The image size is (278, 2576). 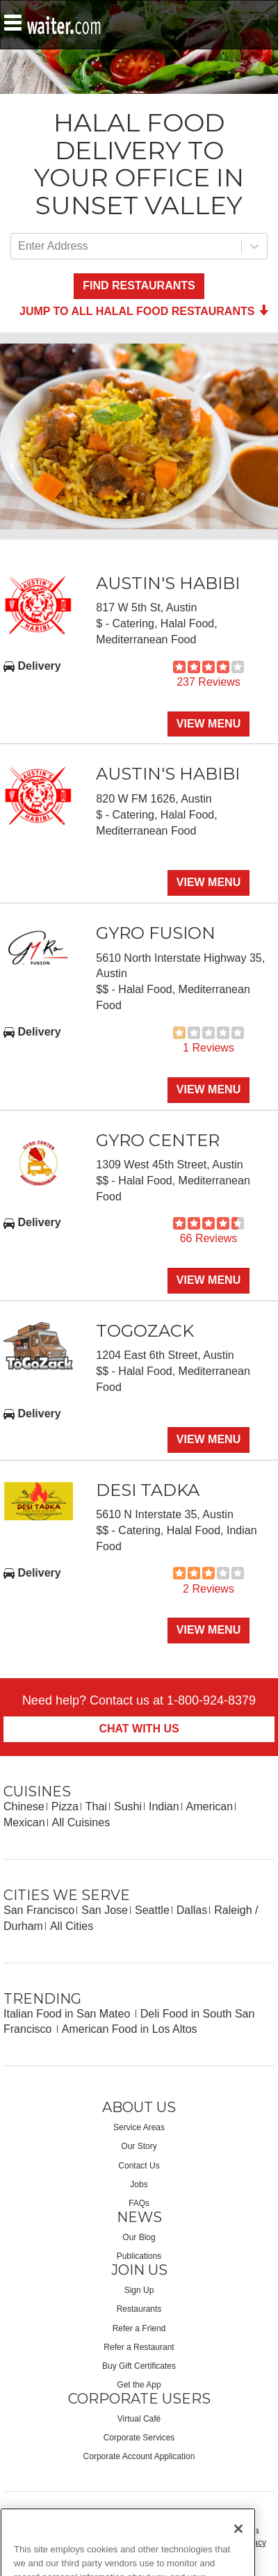 I want to click on Get the App, so click(x=139, y=2385).